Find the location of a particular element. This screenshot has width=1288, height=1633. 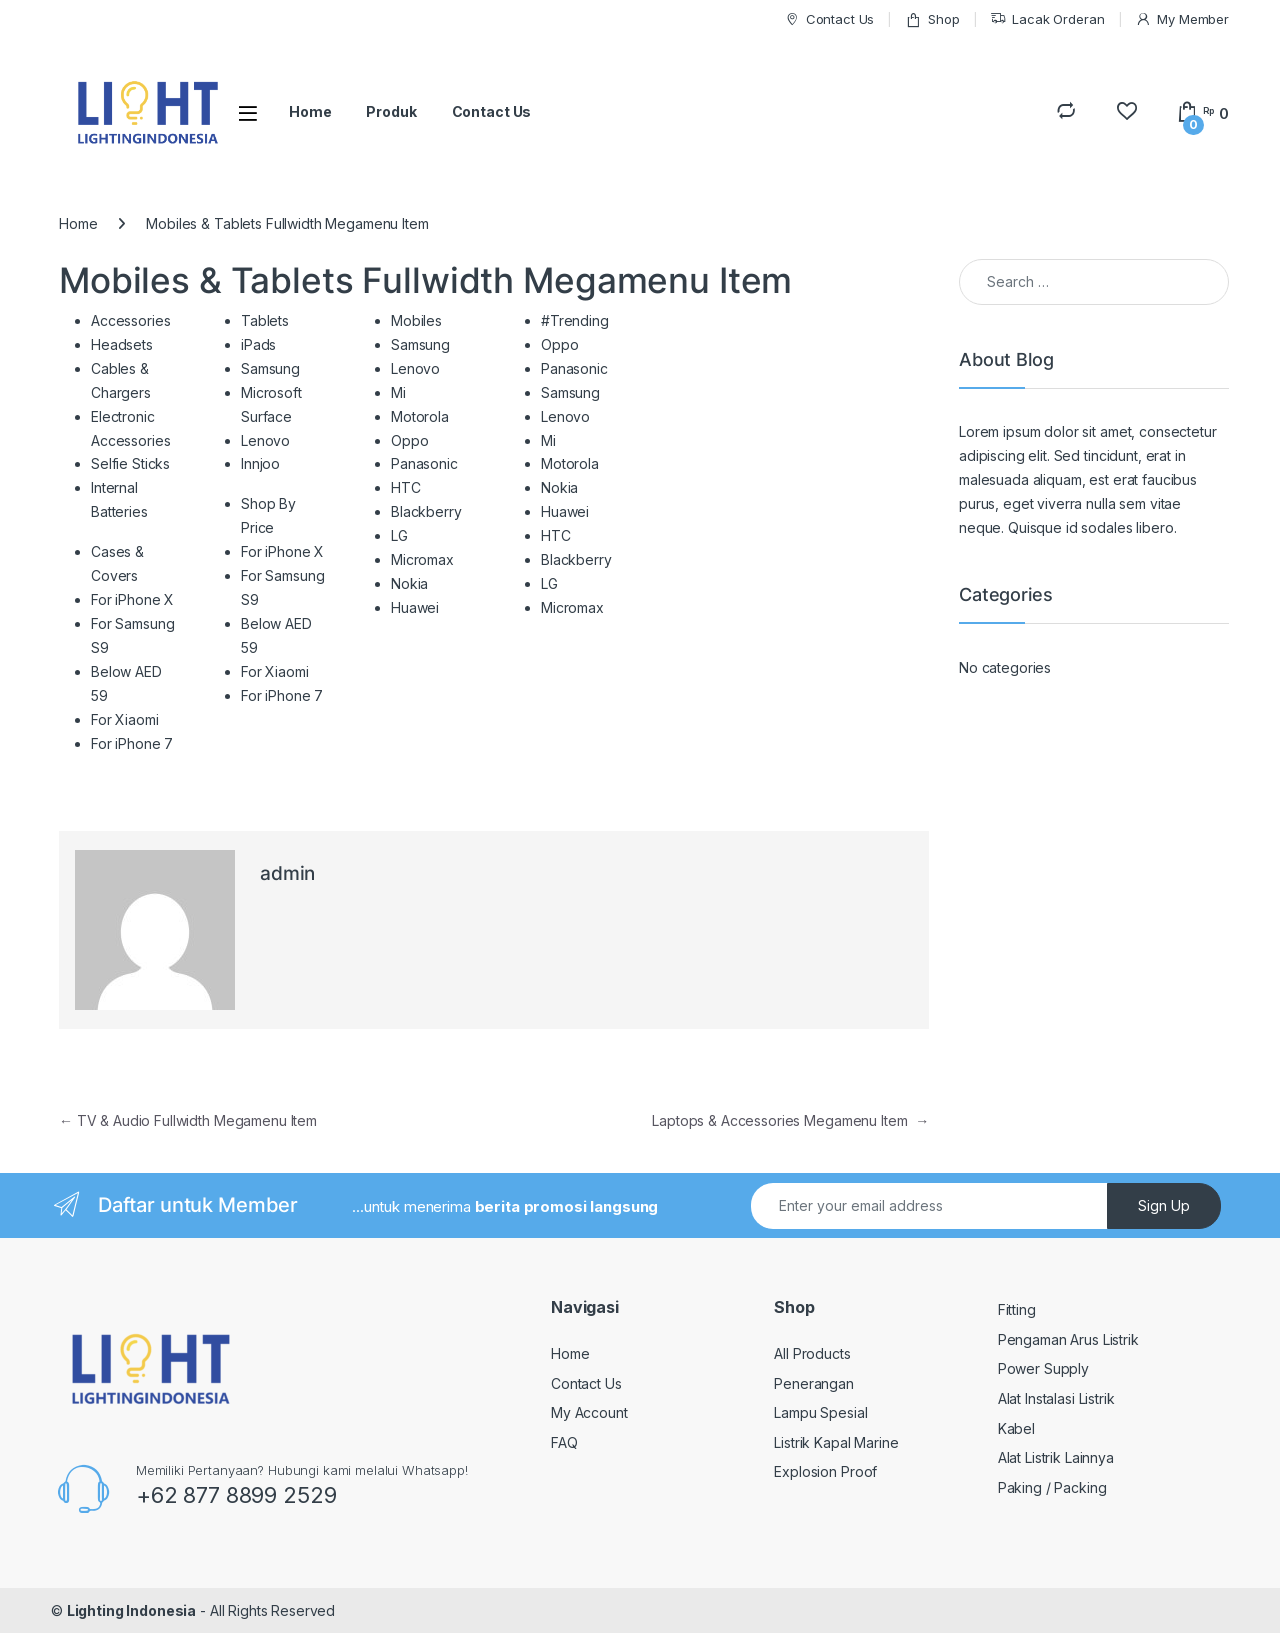

Fitting is located at coordinates (1017, 1309).